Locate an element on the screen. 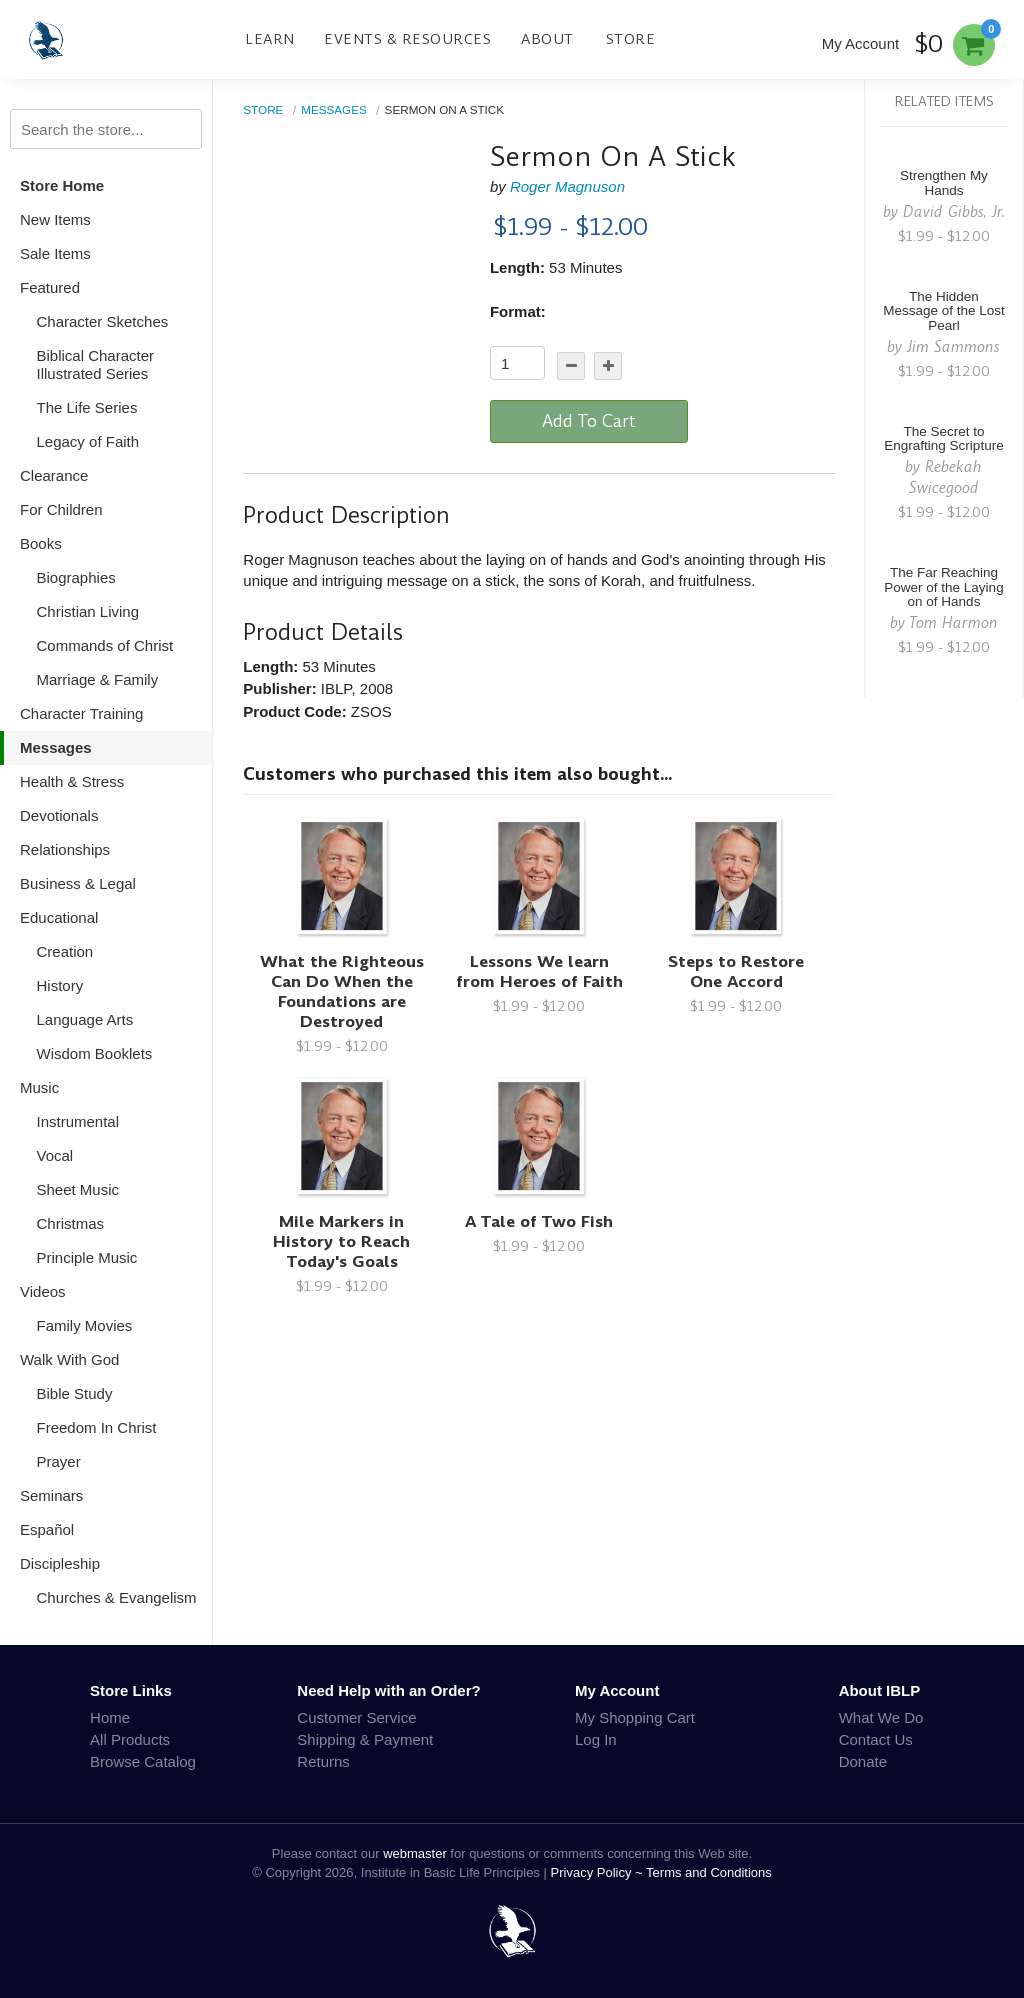  Creation is located at coordinates (65, 951).